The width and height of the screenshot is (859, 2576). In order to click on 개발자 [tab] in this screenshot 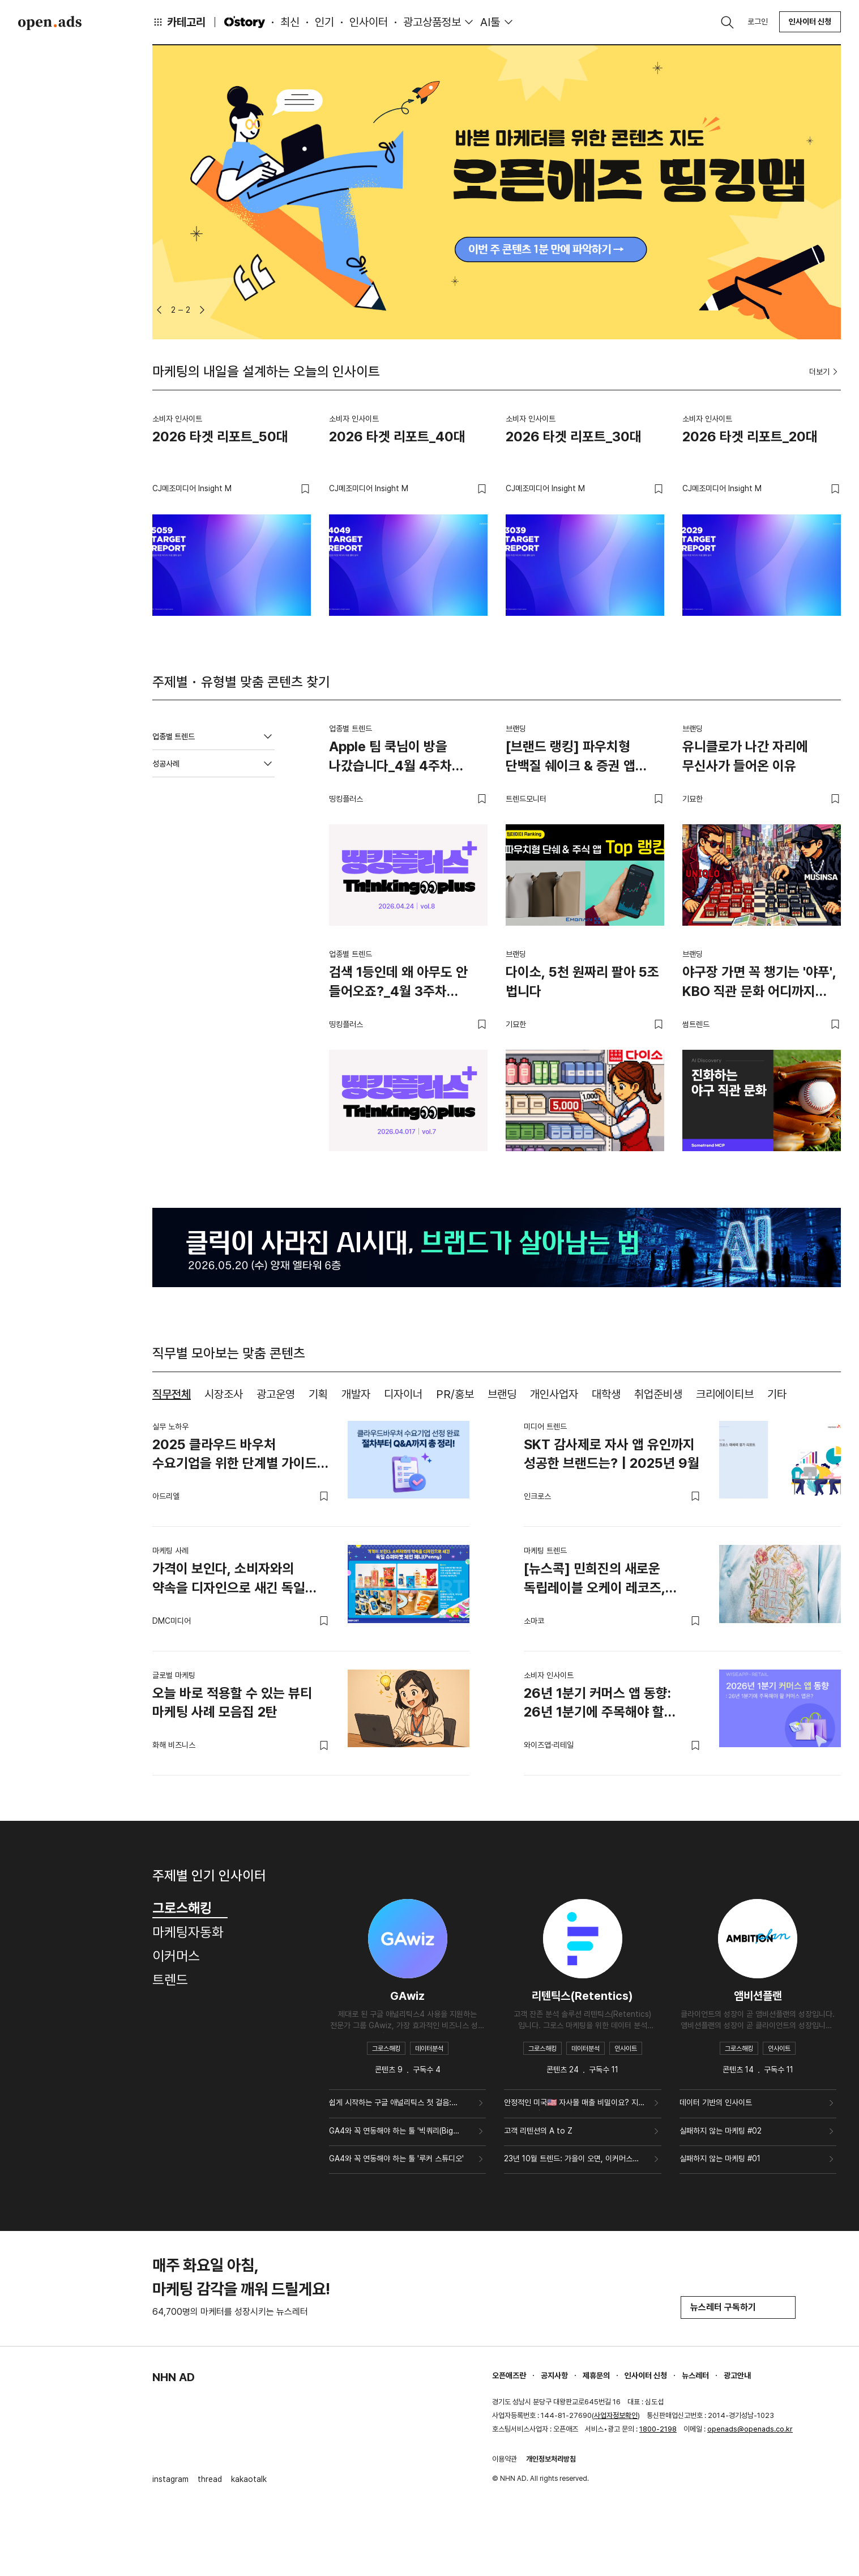, I will do `click(355, 1394)`.